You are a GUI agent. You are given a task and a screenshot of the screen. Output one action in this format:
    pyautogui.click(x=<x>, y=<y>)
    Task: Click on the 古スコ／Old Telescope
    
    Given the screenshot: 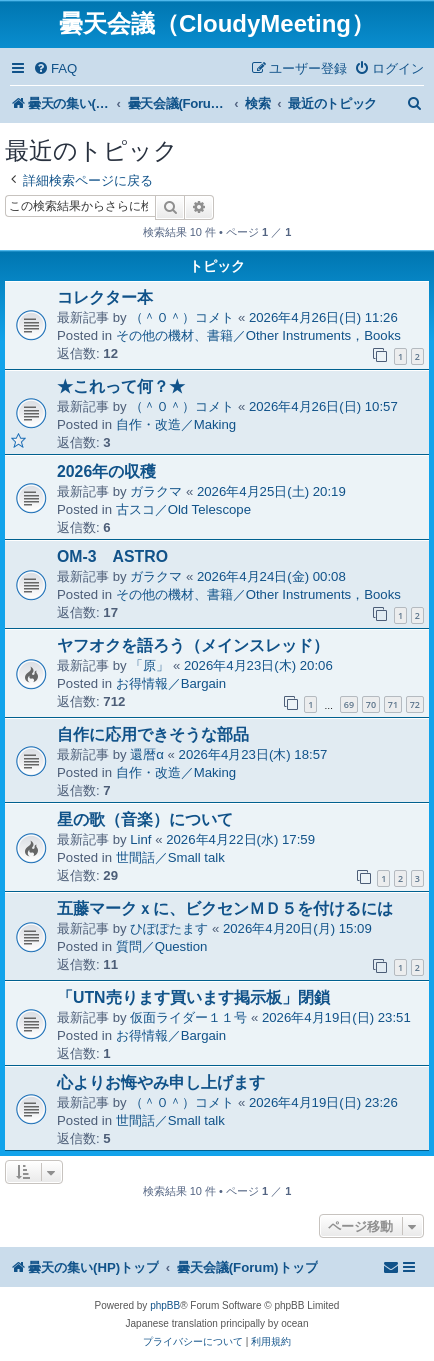 What is the action you would take?
    pyautogui.click(x=183, y=509)
    